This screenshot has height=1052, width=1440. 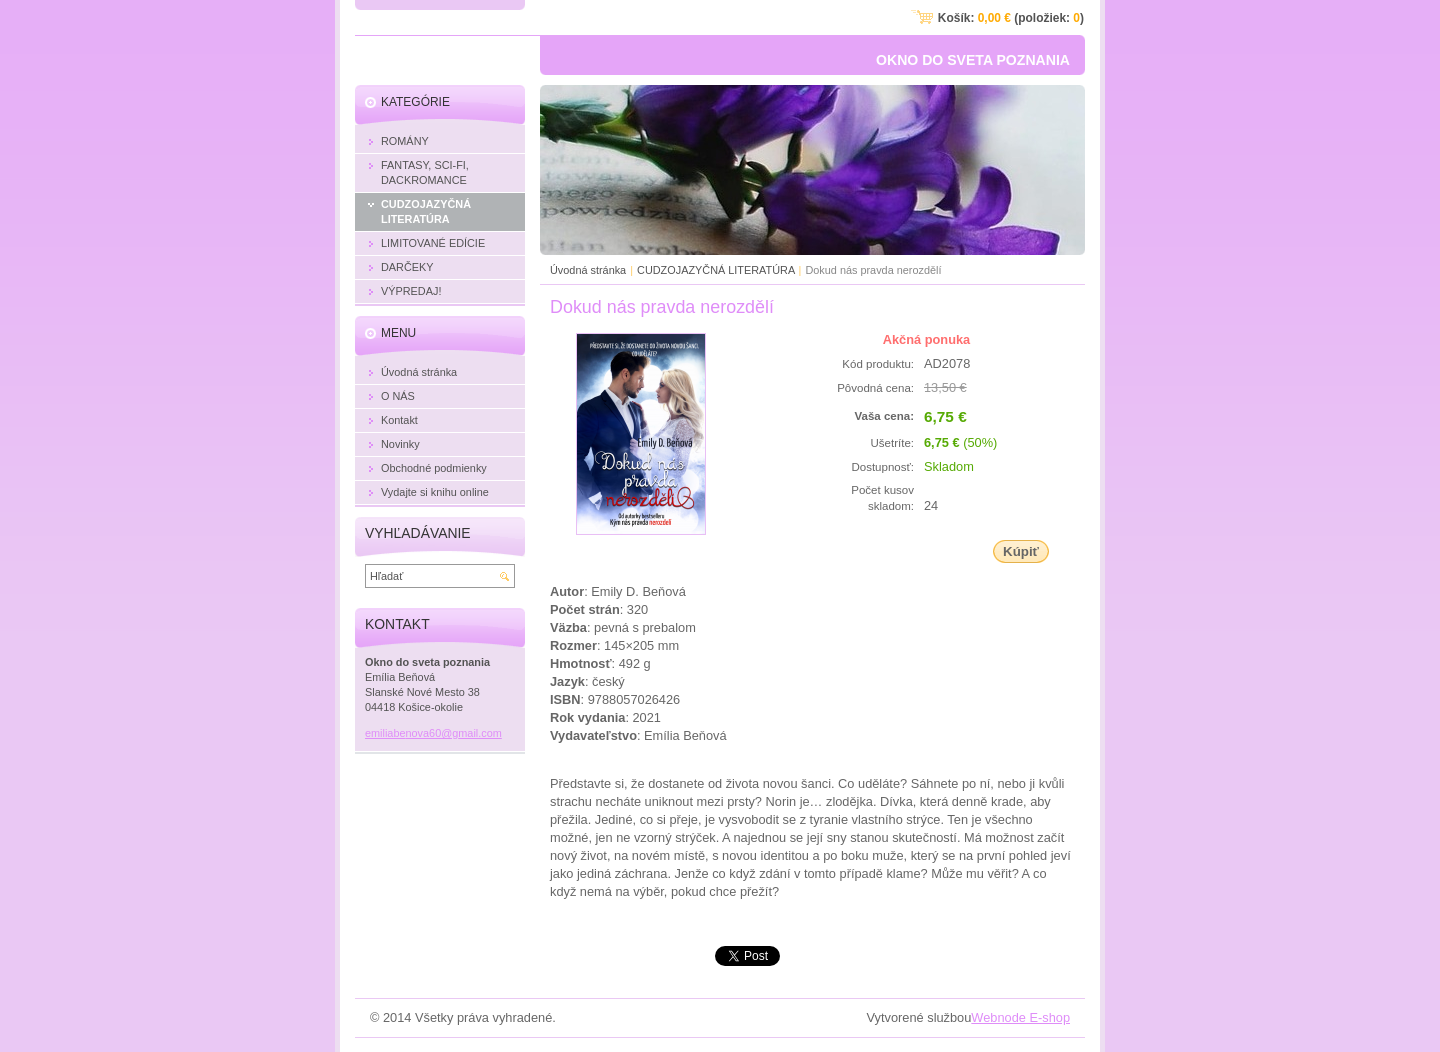 What do you see at coordinates (717, 270) in the screenshot?
I see `CUDZOJAZYČNÁ LITERATÚRA` at bounding box center [717, 270].